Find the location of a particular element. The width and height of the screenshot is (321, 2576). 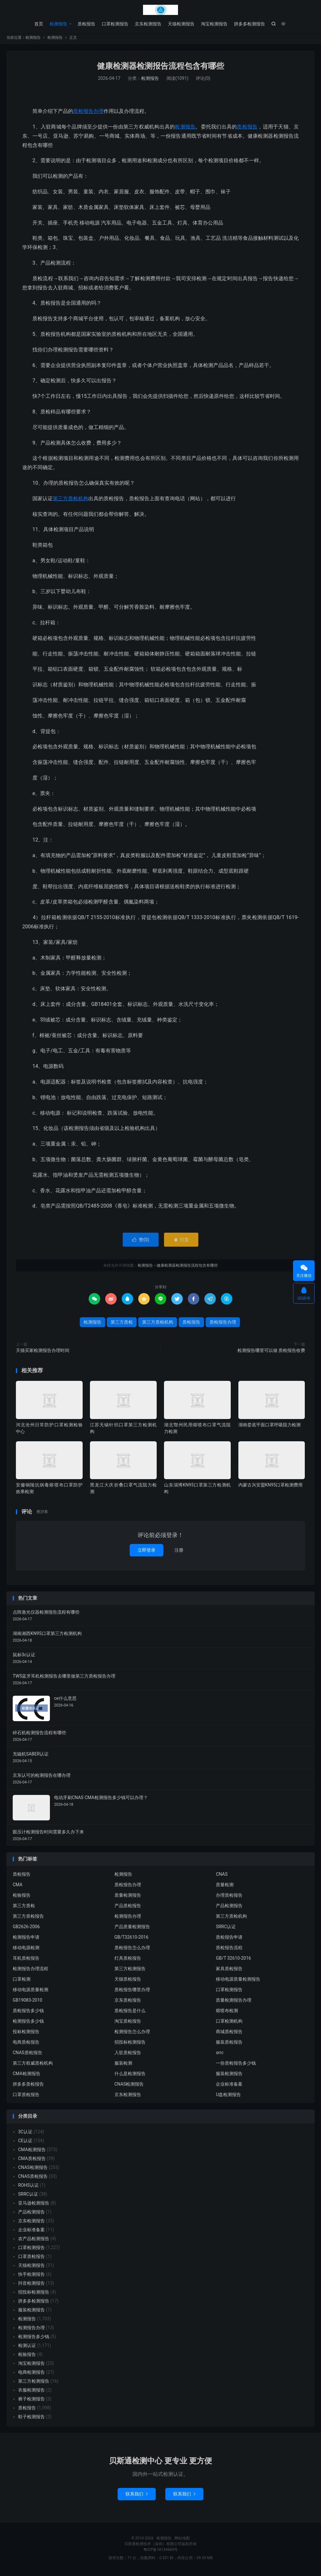

电商质检报告 is located at coordinates (26, 2044).